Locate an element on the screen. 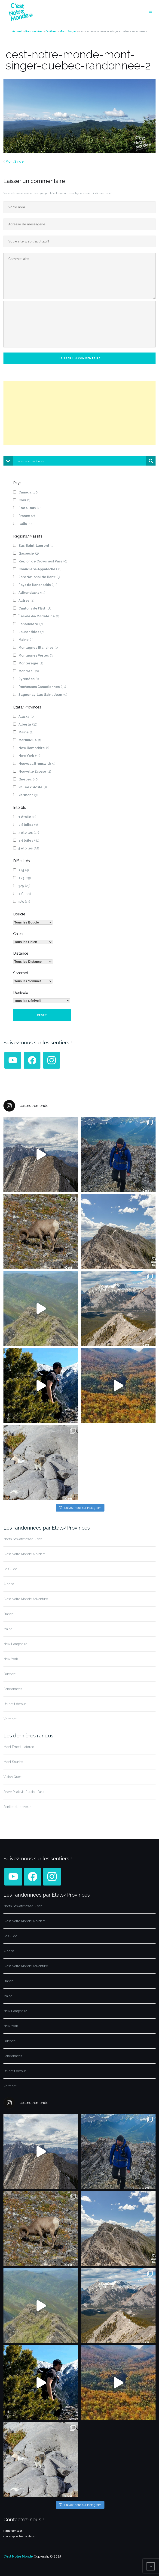 Image resolution: width=159 pixels, height=2576 pixels. Page contact is located at coordinates (12, 2530).